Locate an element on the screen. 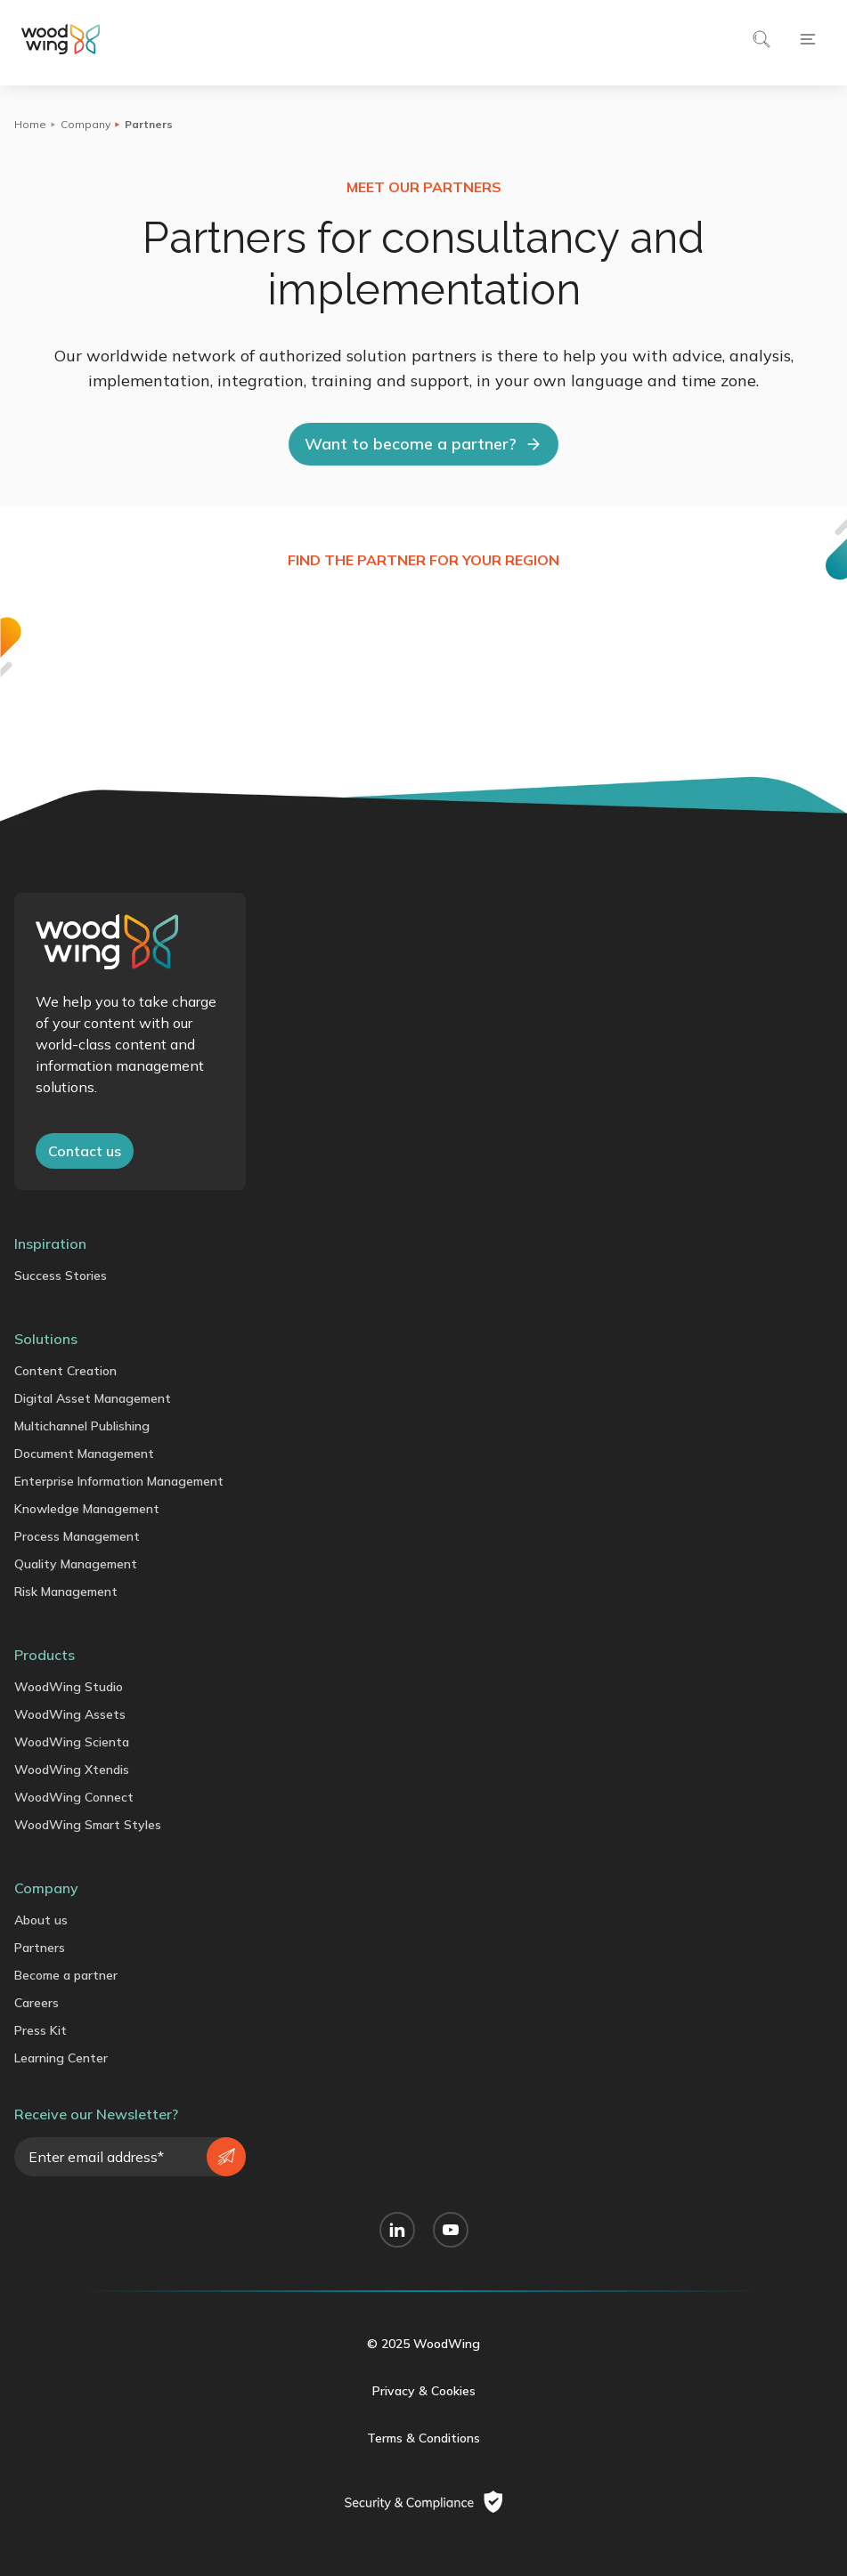 The image size is (847, 2576). Success Stories is located at coordinates (60, 1276).